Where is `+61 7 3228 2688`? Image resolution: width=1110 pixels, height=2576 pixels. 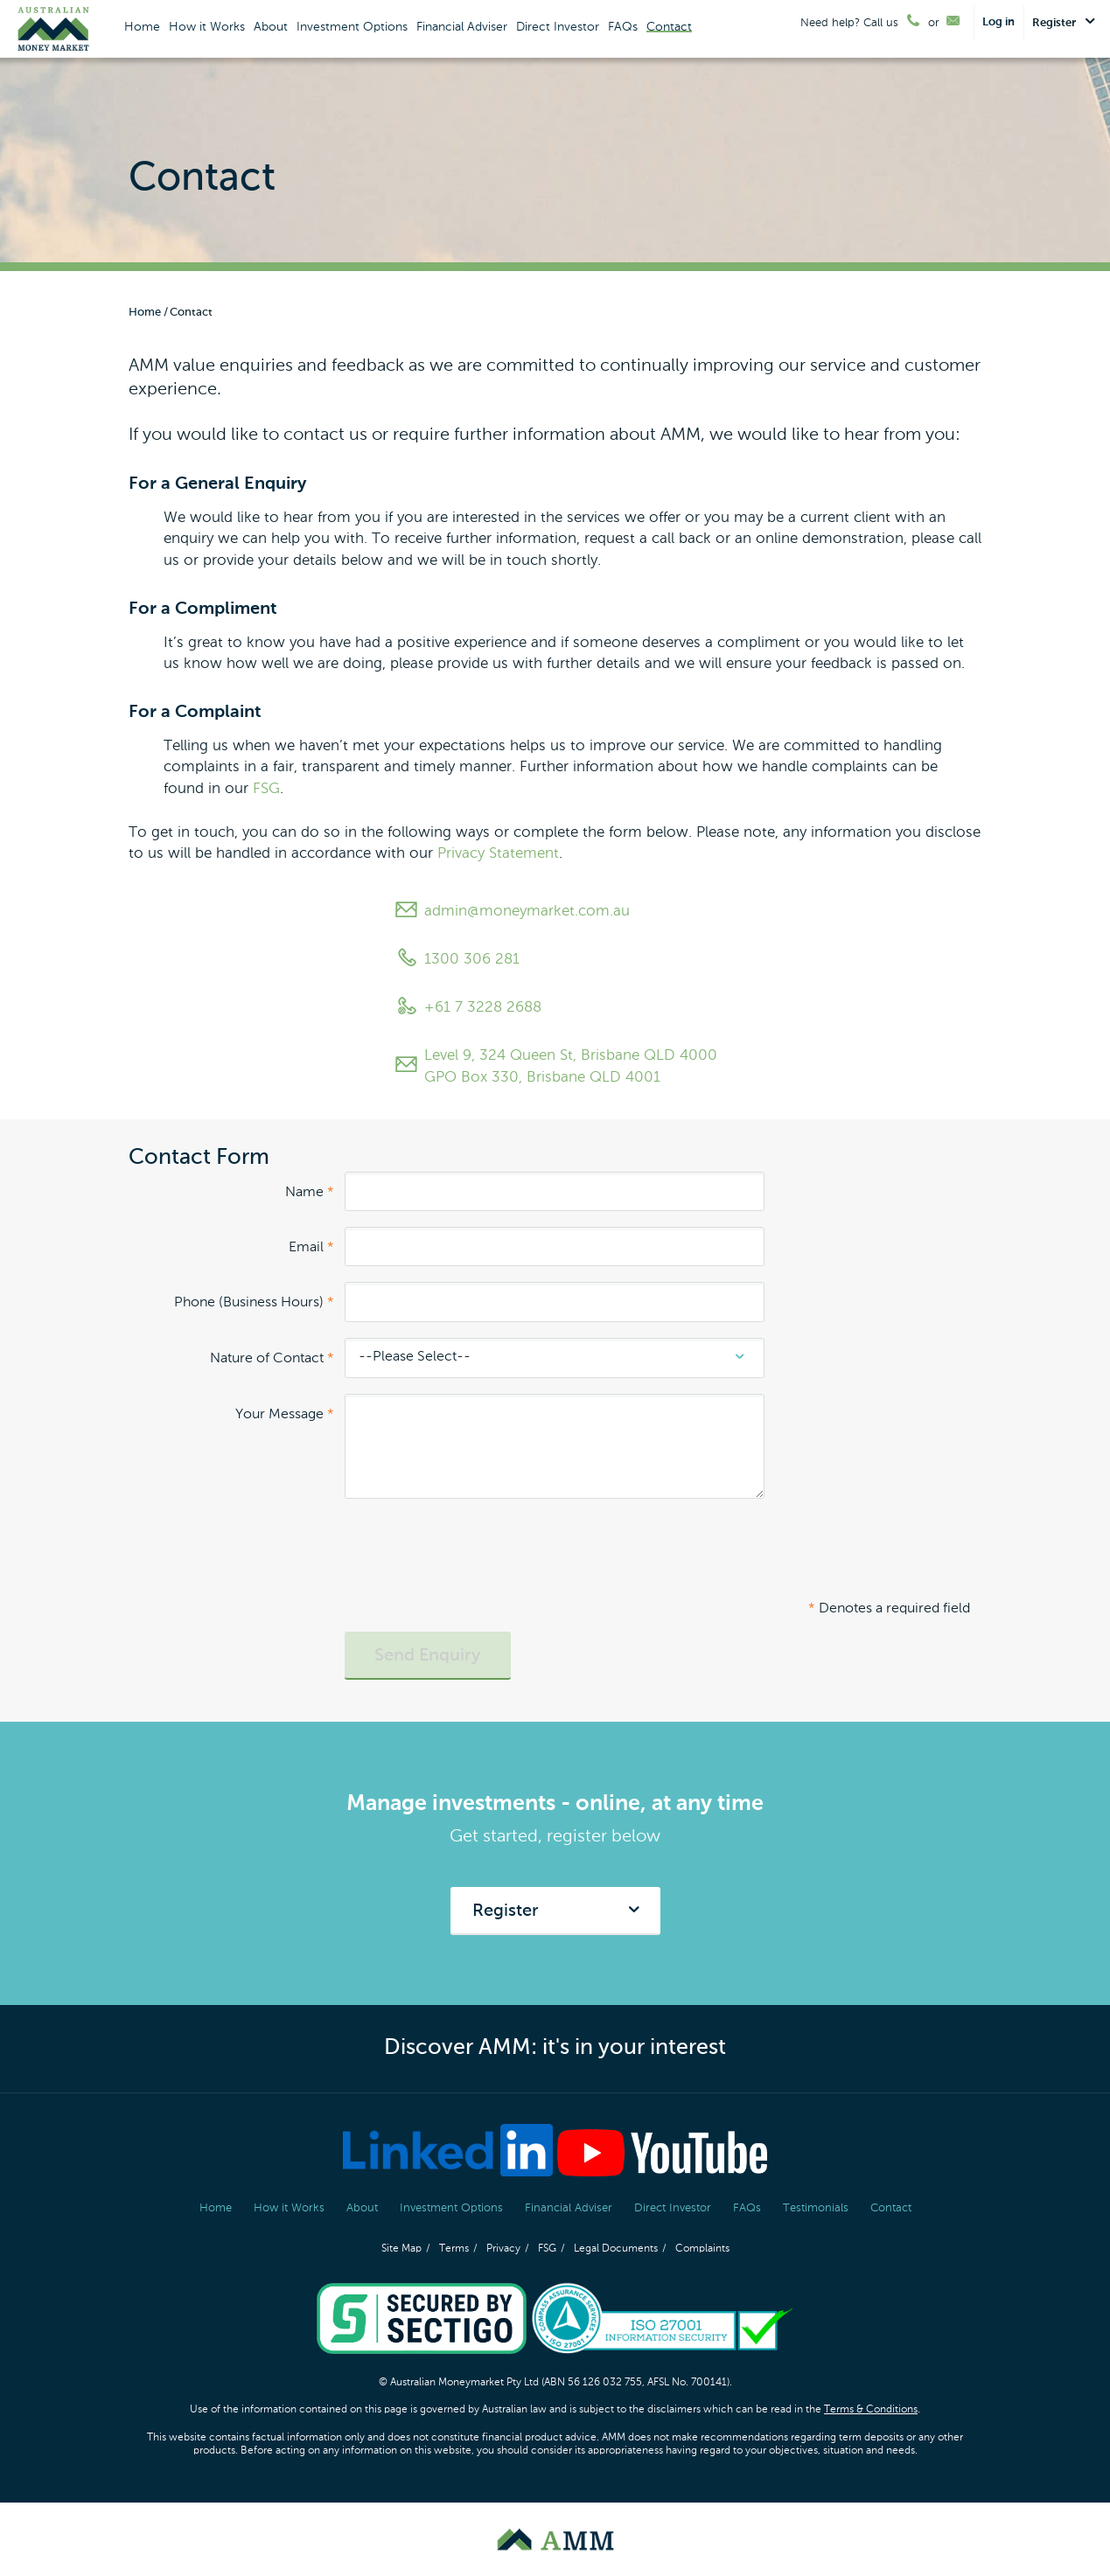
+61 7 3228 2688 is located at coordinates (467, 1008).